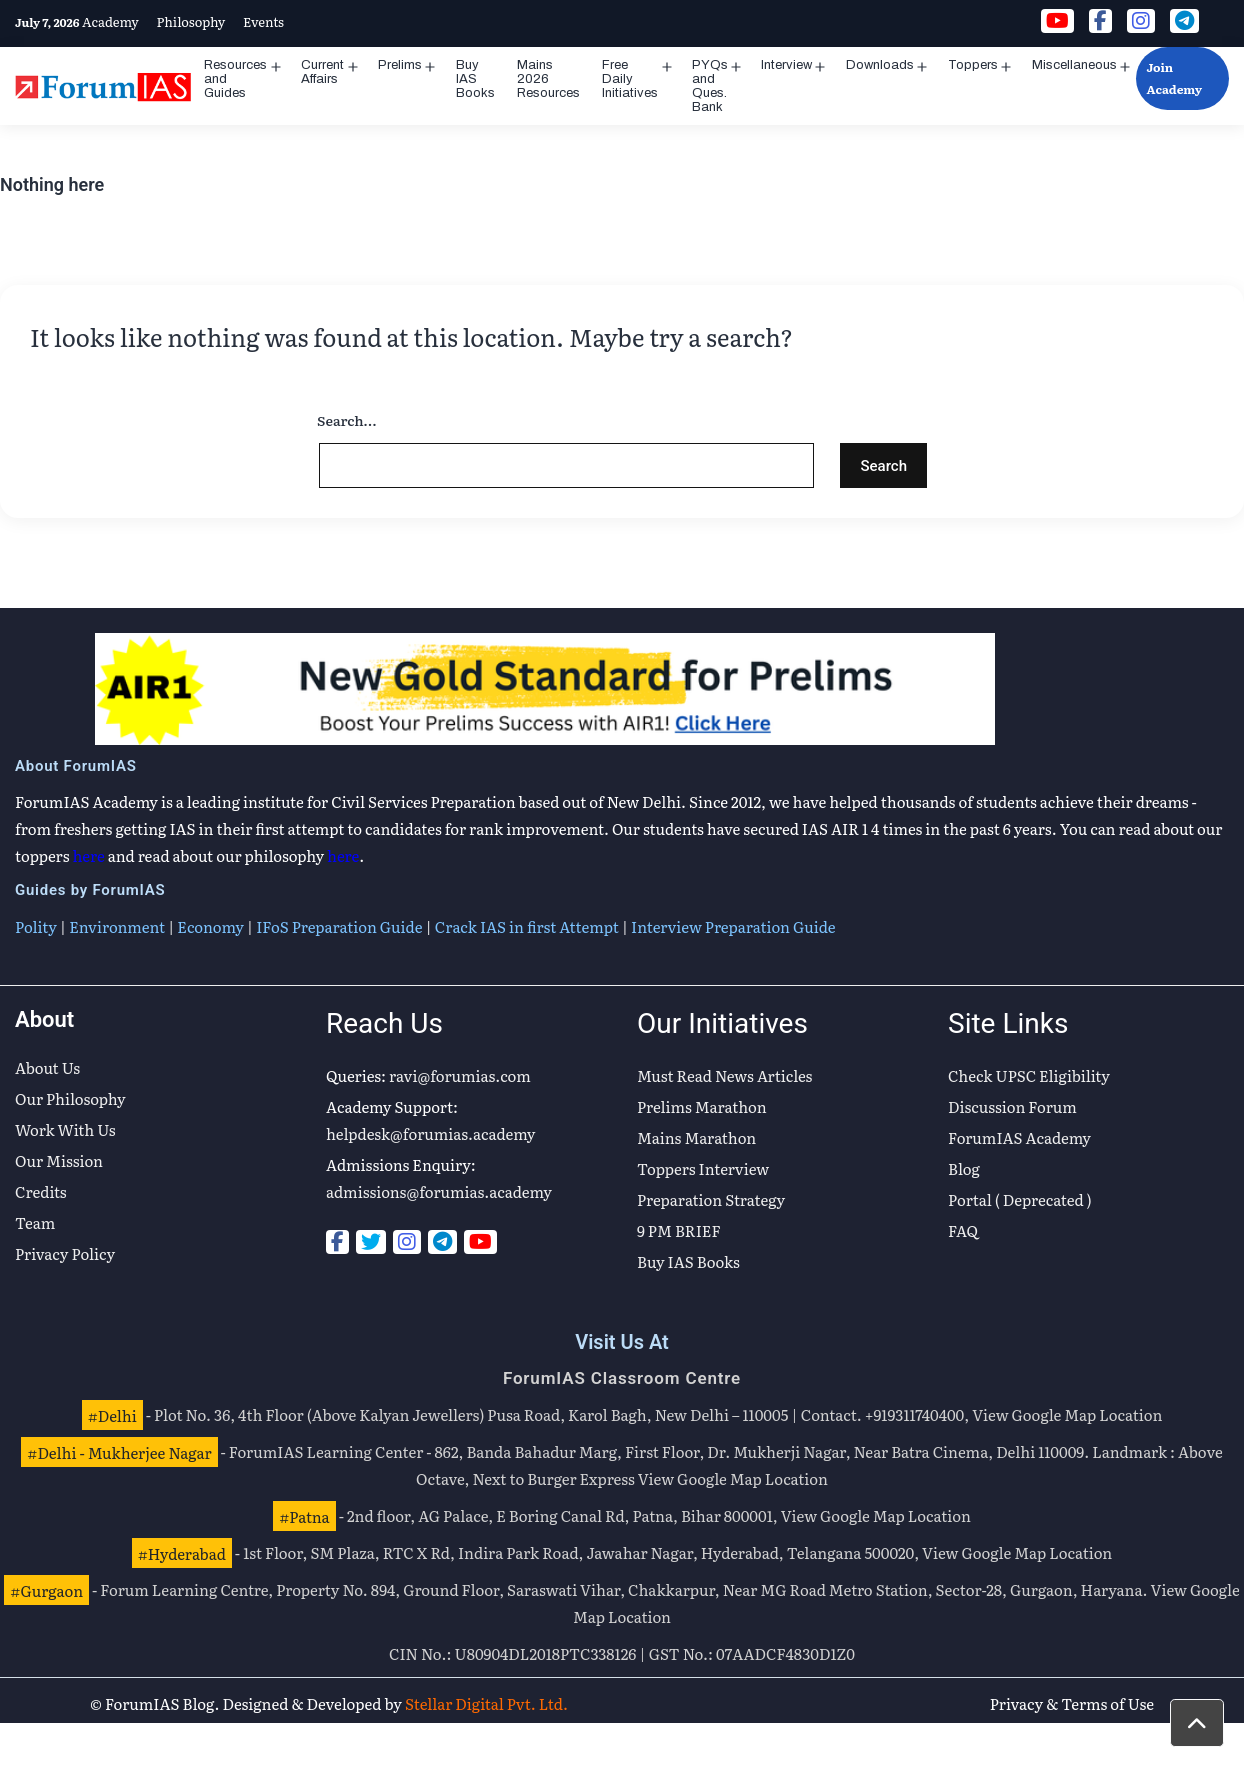 This screenshot has width=1244, height=1777. What do you see at coordinates (407, 1242) in the screenshot?
I see `[Instagram]` at bounding box center [407, 1242].